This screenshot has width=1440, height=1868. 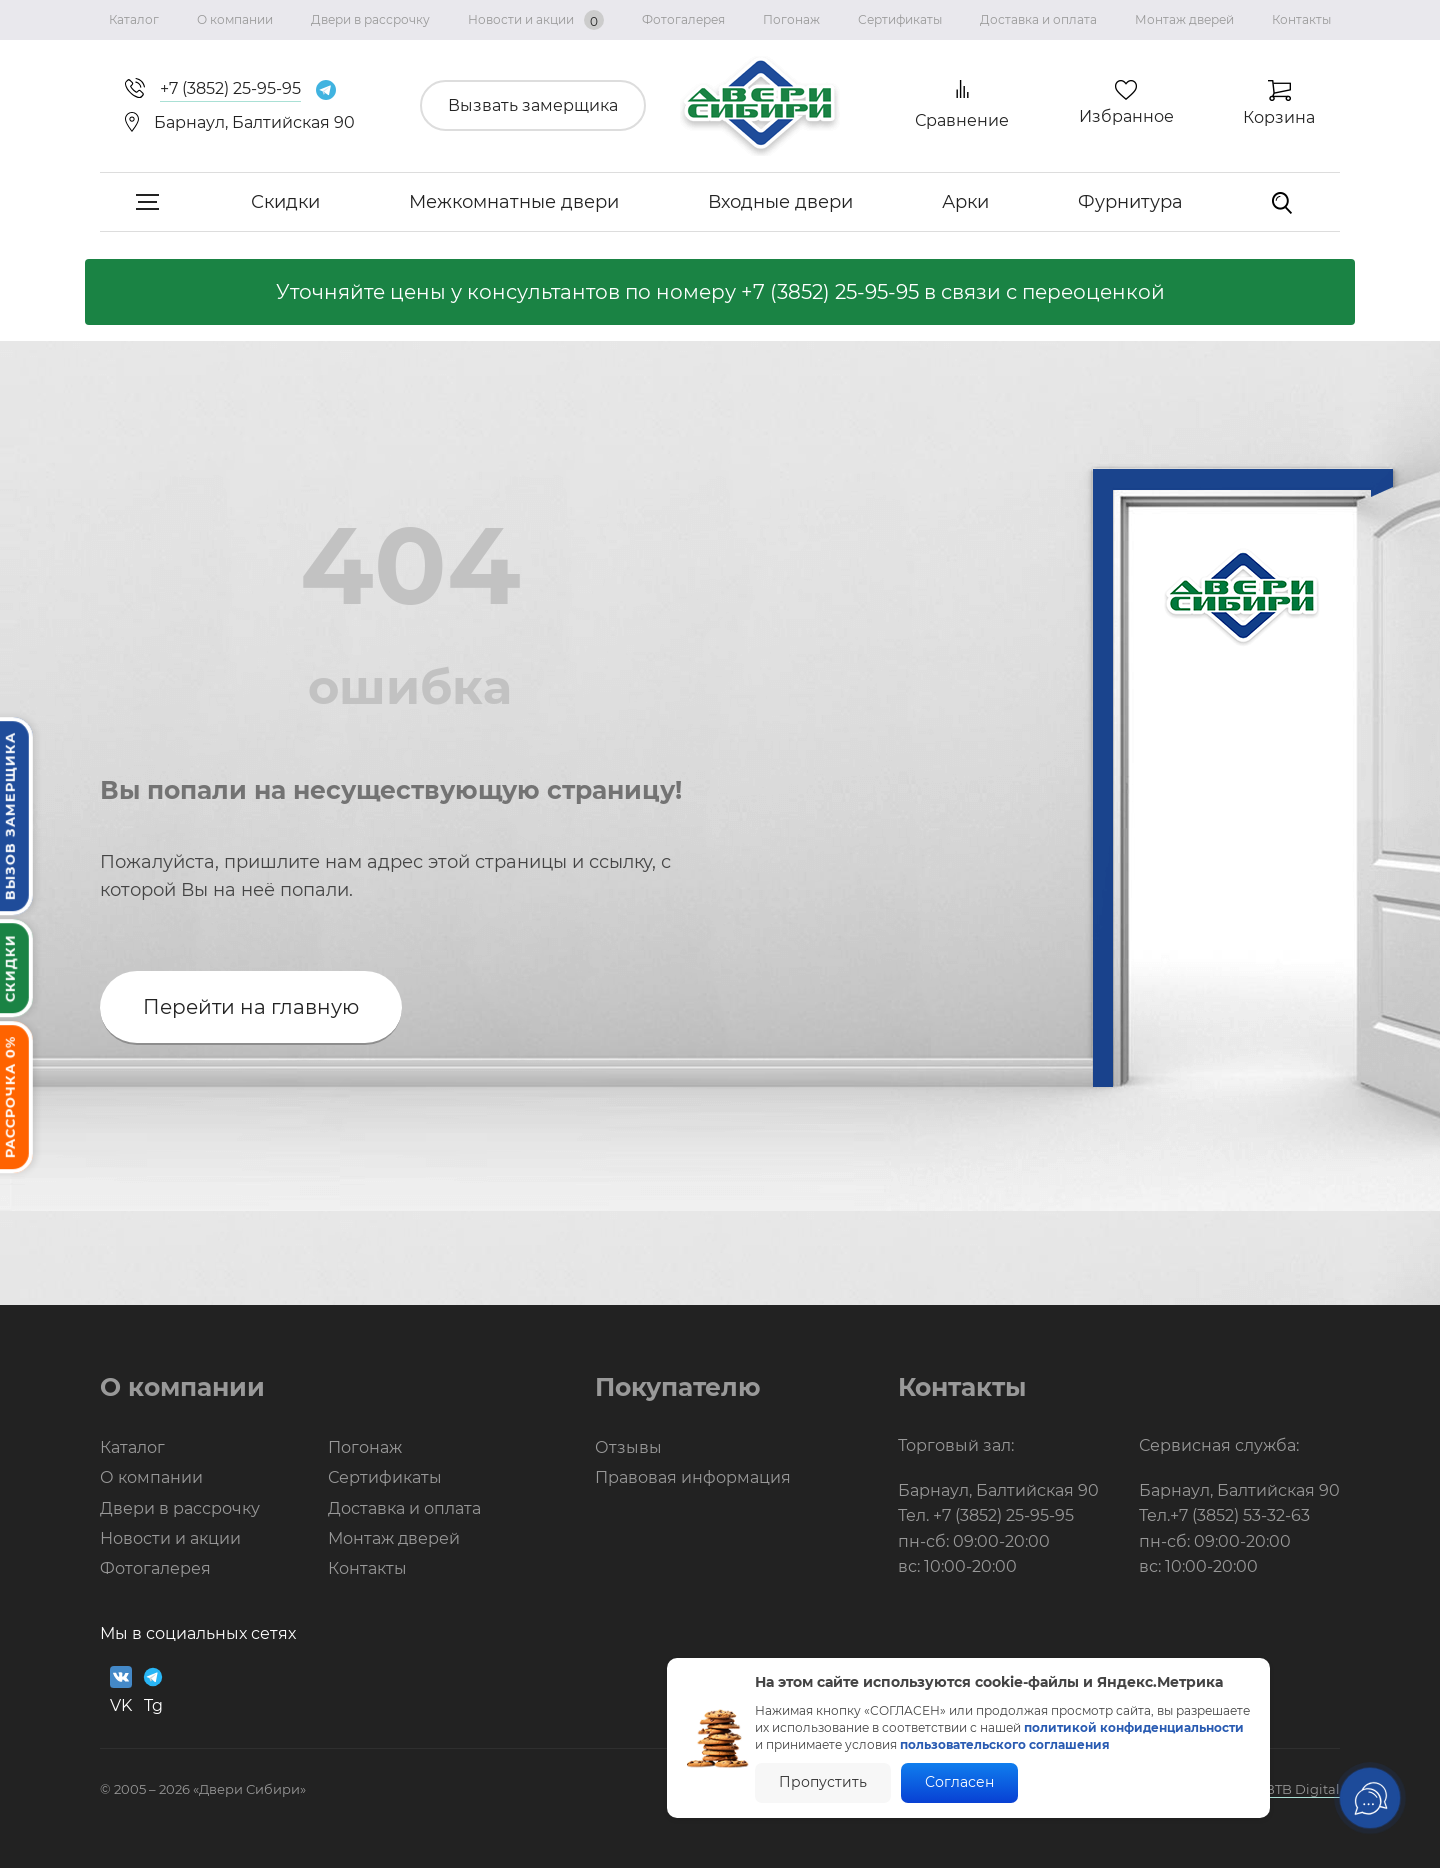 What do you see at coordinates (1130, 202) in the screenshot?
I see `Фурнитура` at bounding box center [1130, 202].